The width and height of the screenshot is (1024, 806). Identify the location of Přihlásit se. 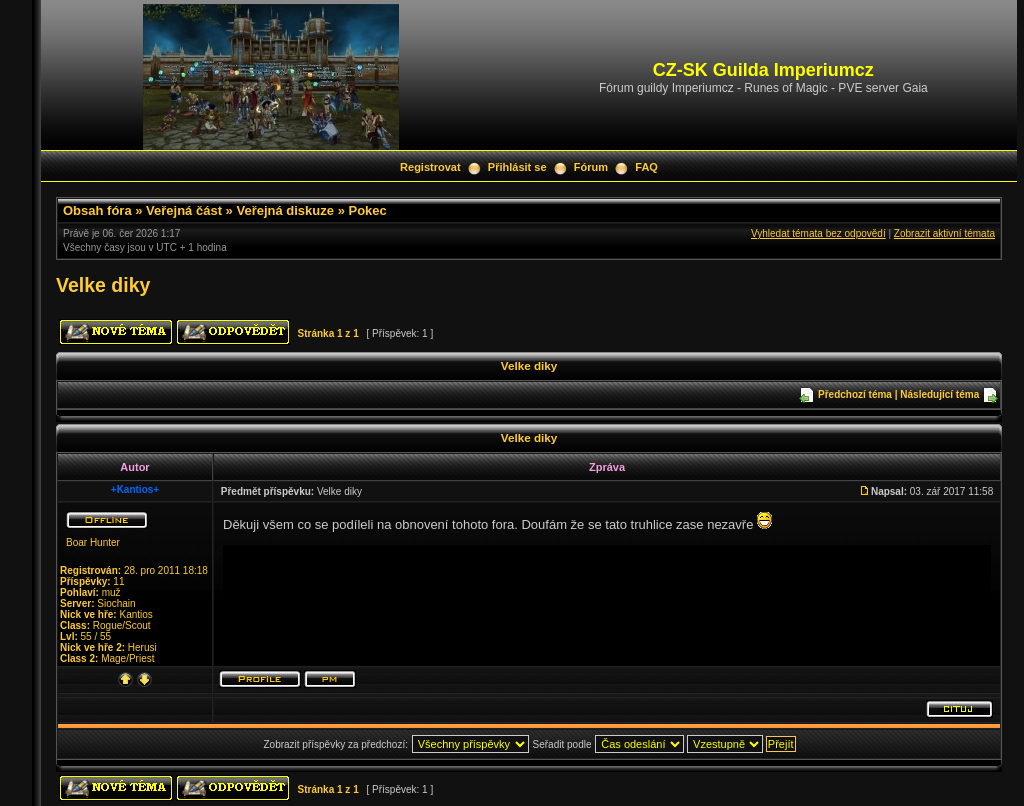
(517, 167).